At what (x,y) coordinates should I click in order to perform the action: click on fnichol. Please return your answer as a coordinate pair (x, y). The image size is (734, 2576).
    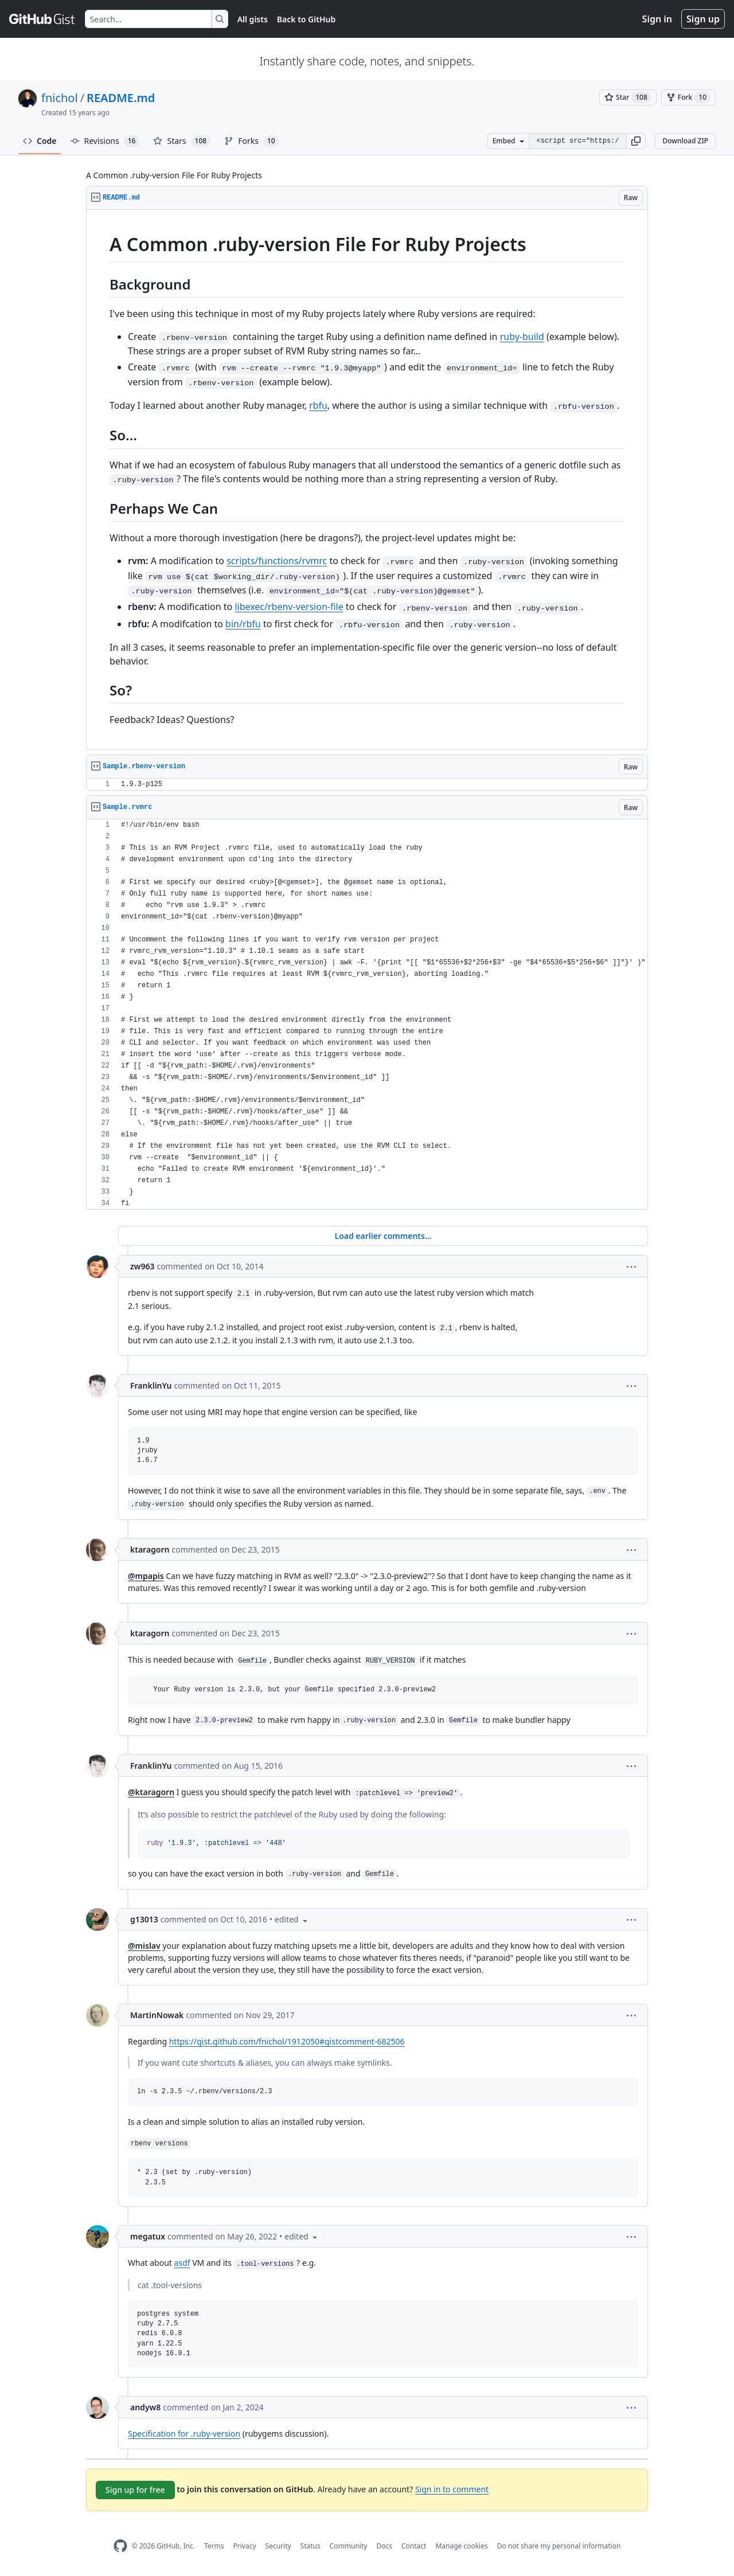
    Looking at the image, I should click on (59, 97).